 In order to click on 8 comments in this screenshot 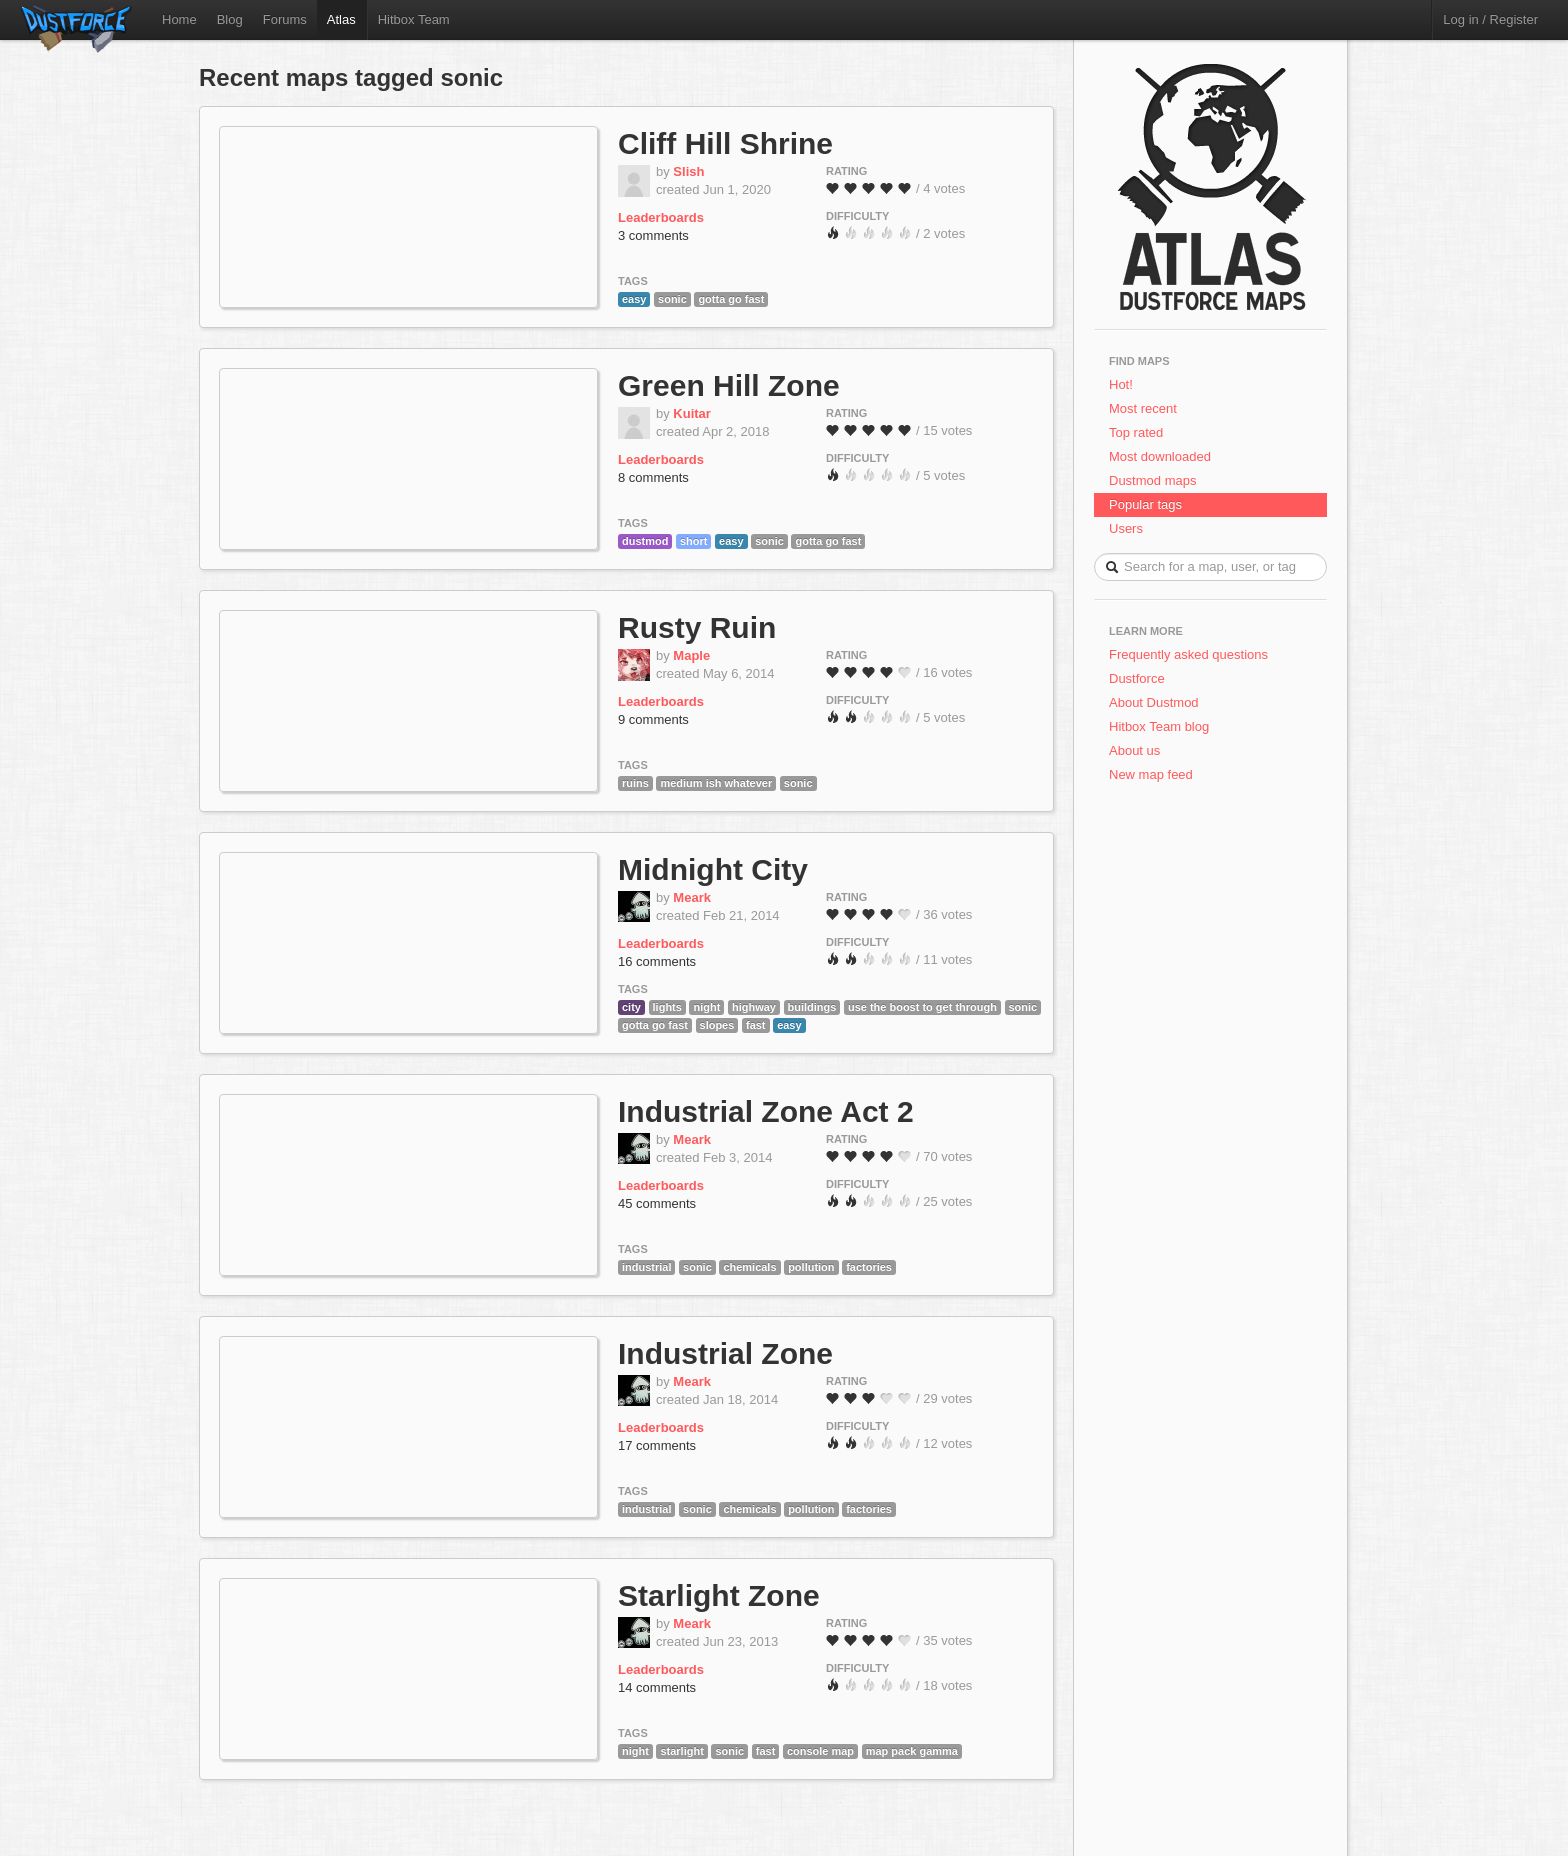, I will do `click(653, 477)`.